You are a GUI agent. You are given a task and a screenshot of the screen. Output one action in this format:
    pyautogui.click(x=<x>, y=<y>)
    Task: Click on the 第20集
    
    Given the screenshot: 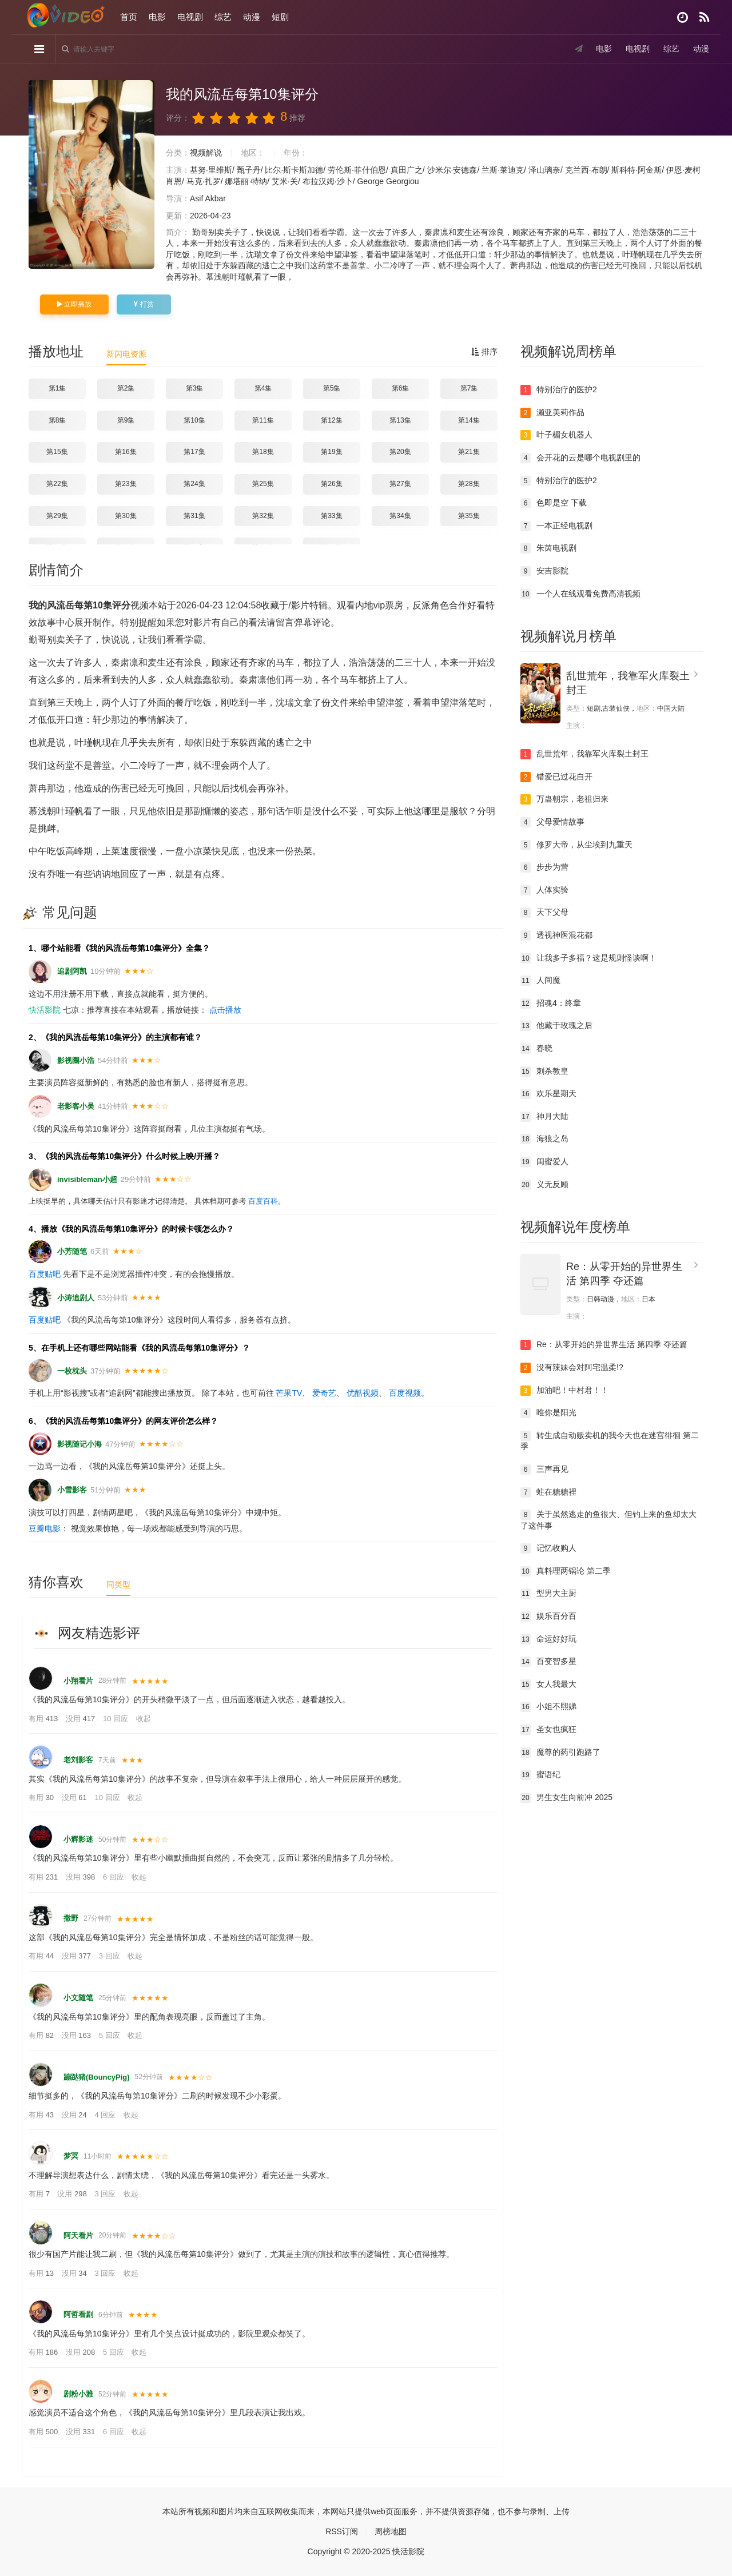 What is the action you would take?
    pyautogui.click(x=400, y=452)
    